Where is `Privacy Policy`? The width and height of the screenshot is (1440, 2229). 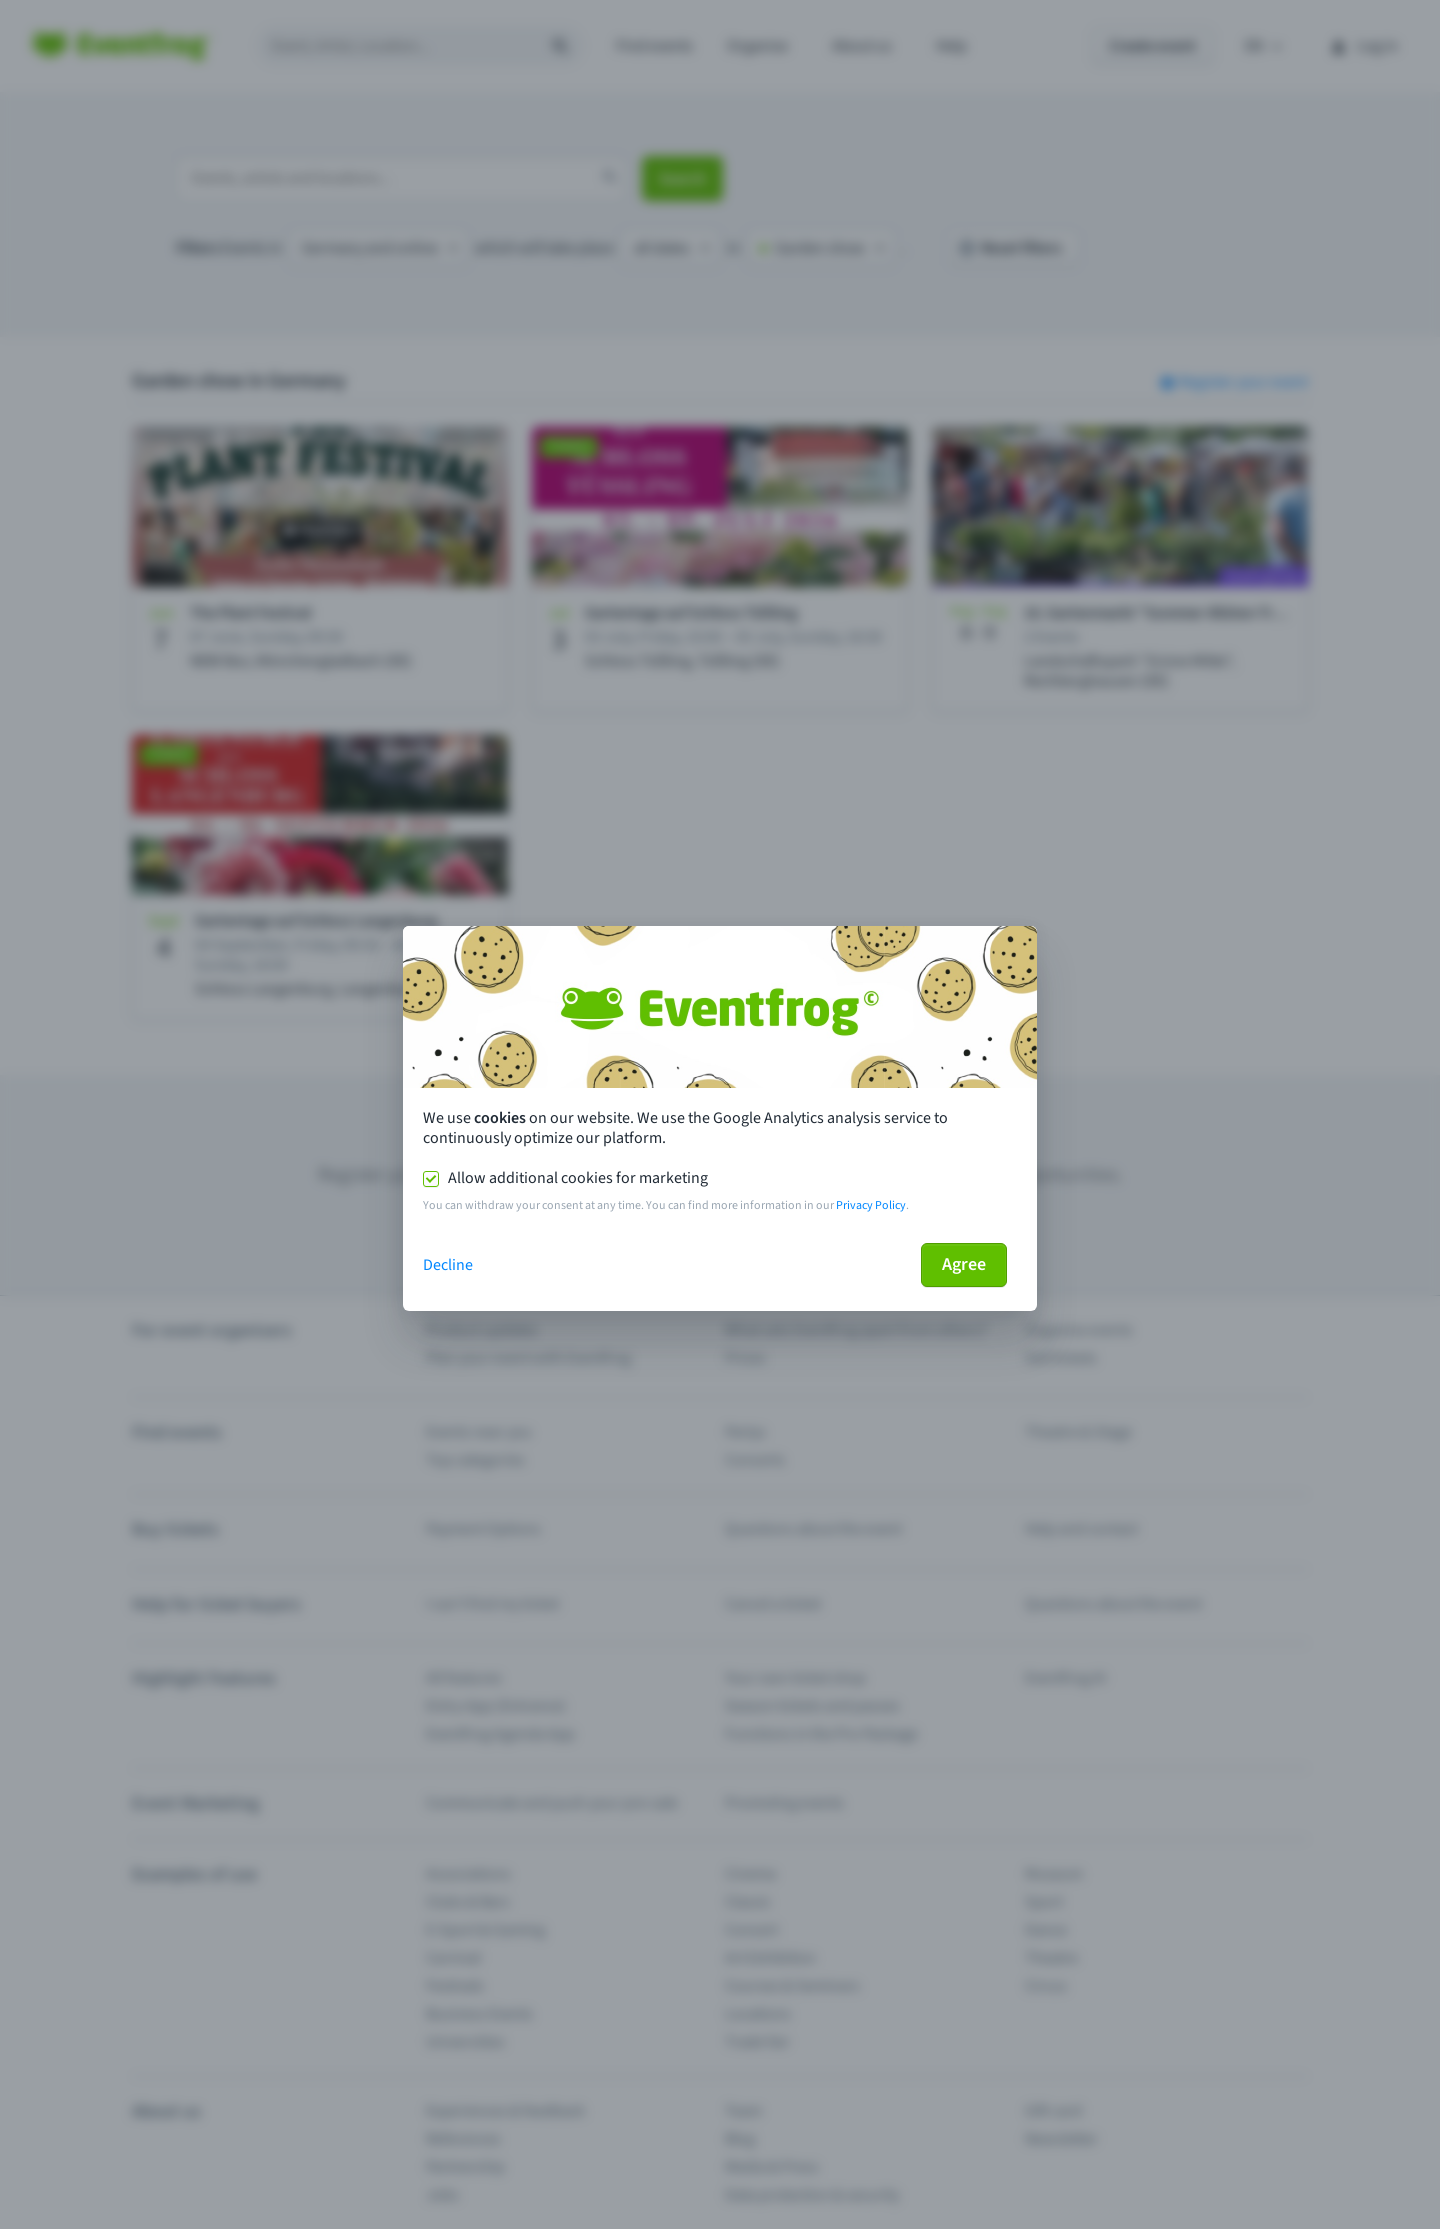
Privacy Policy is located at coordinates (871, 1205).